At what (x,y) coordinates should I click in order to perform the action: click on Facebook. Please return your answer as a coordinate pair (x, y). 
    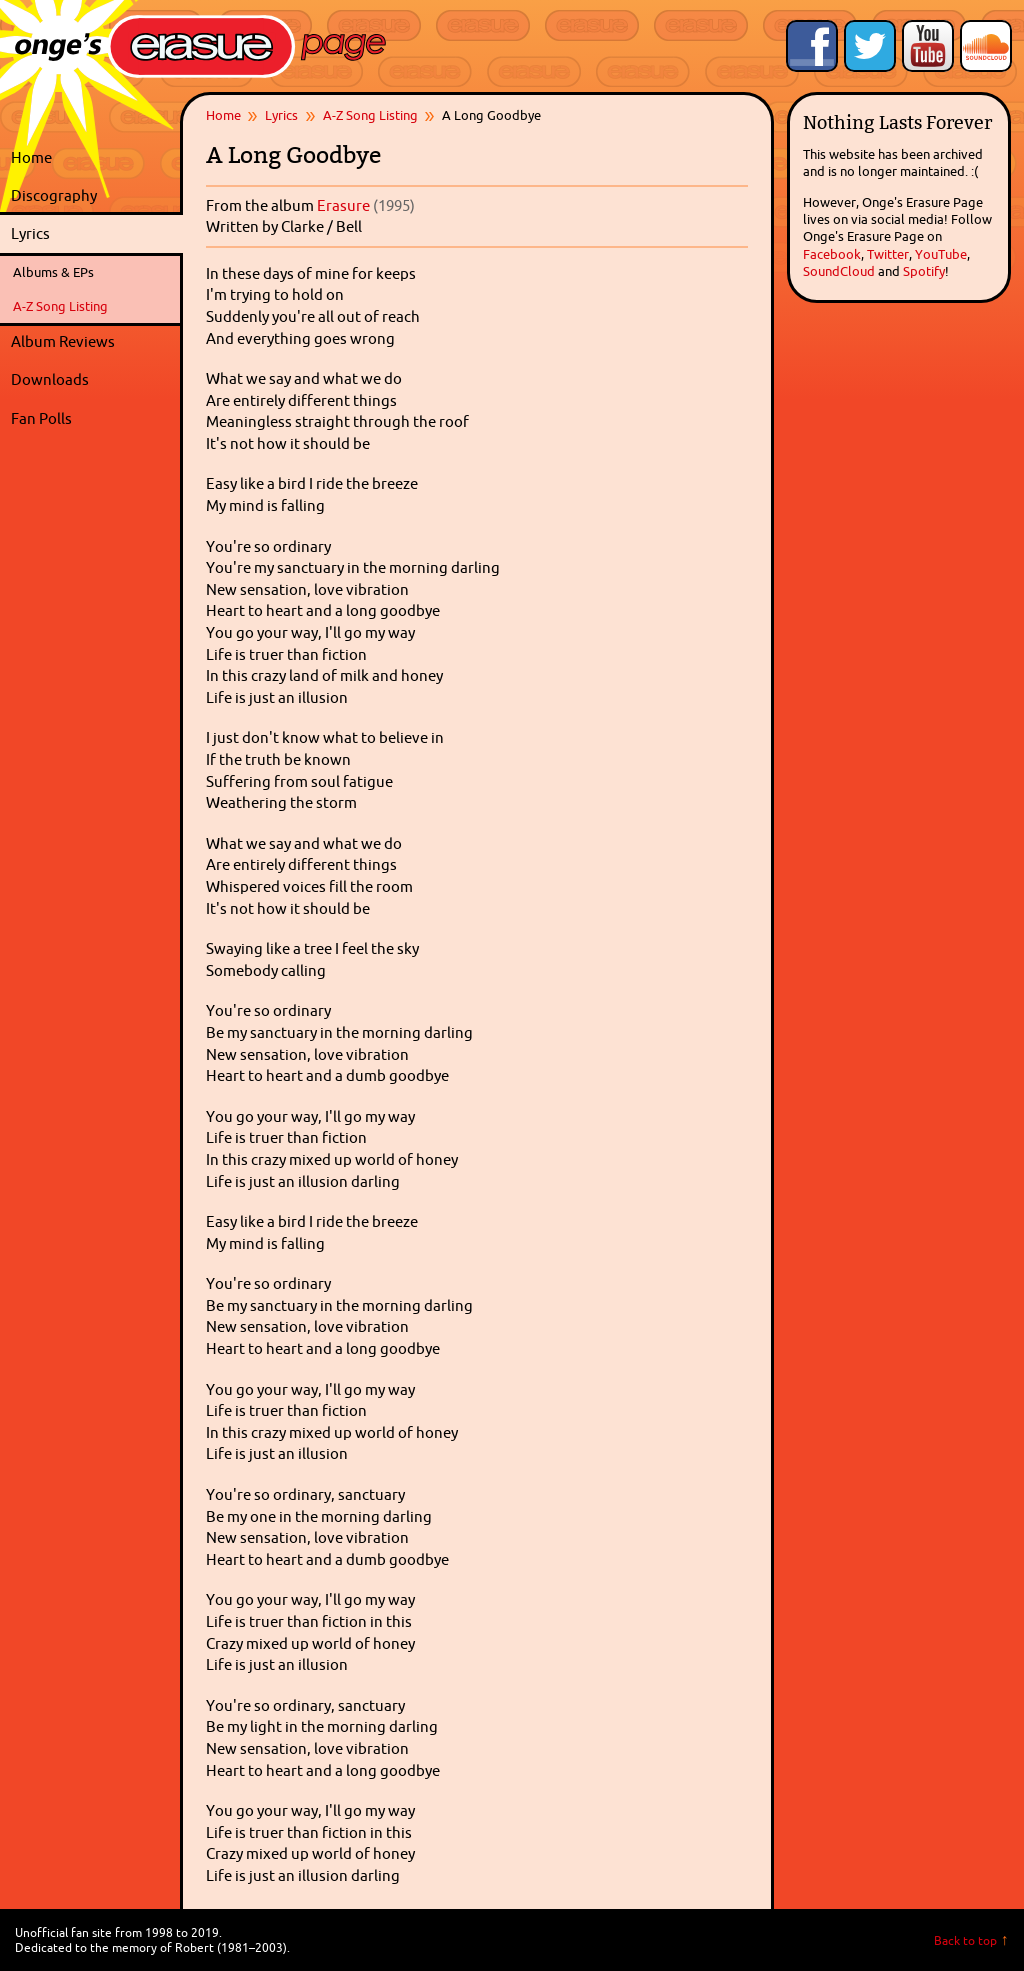
    Looking at the image, I should click on (832, 254).